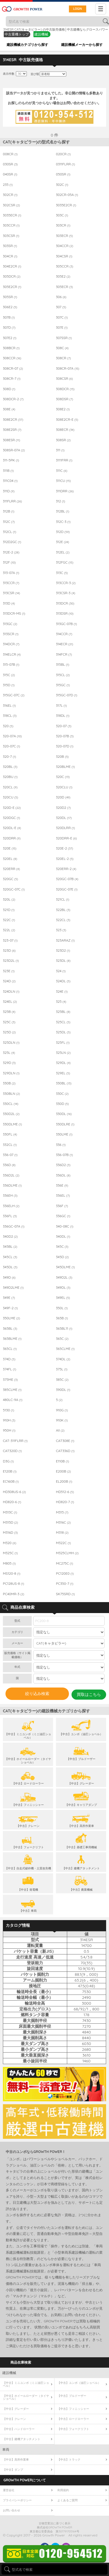  Describe the element at coordinates (8, 1461) in the screenshot. I see `D3G` at that location.